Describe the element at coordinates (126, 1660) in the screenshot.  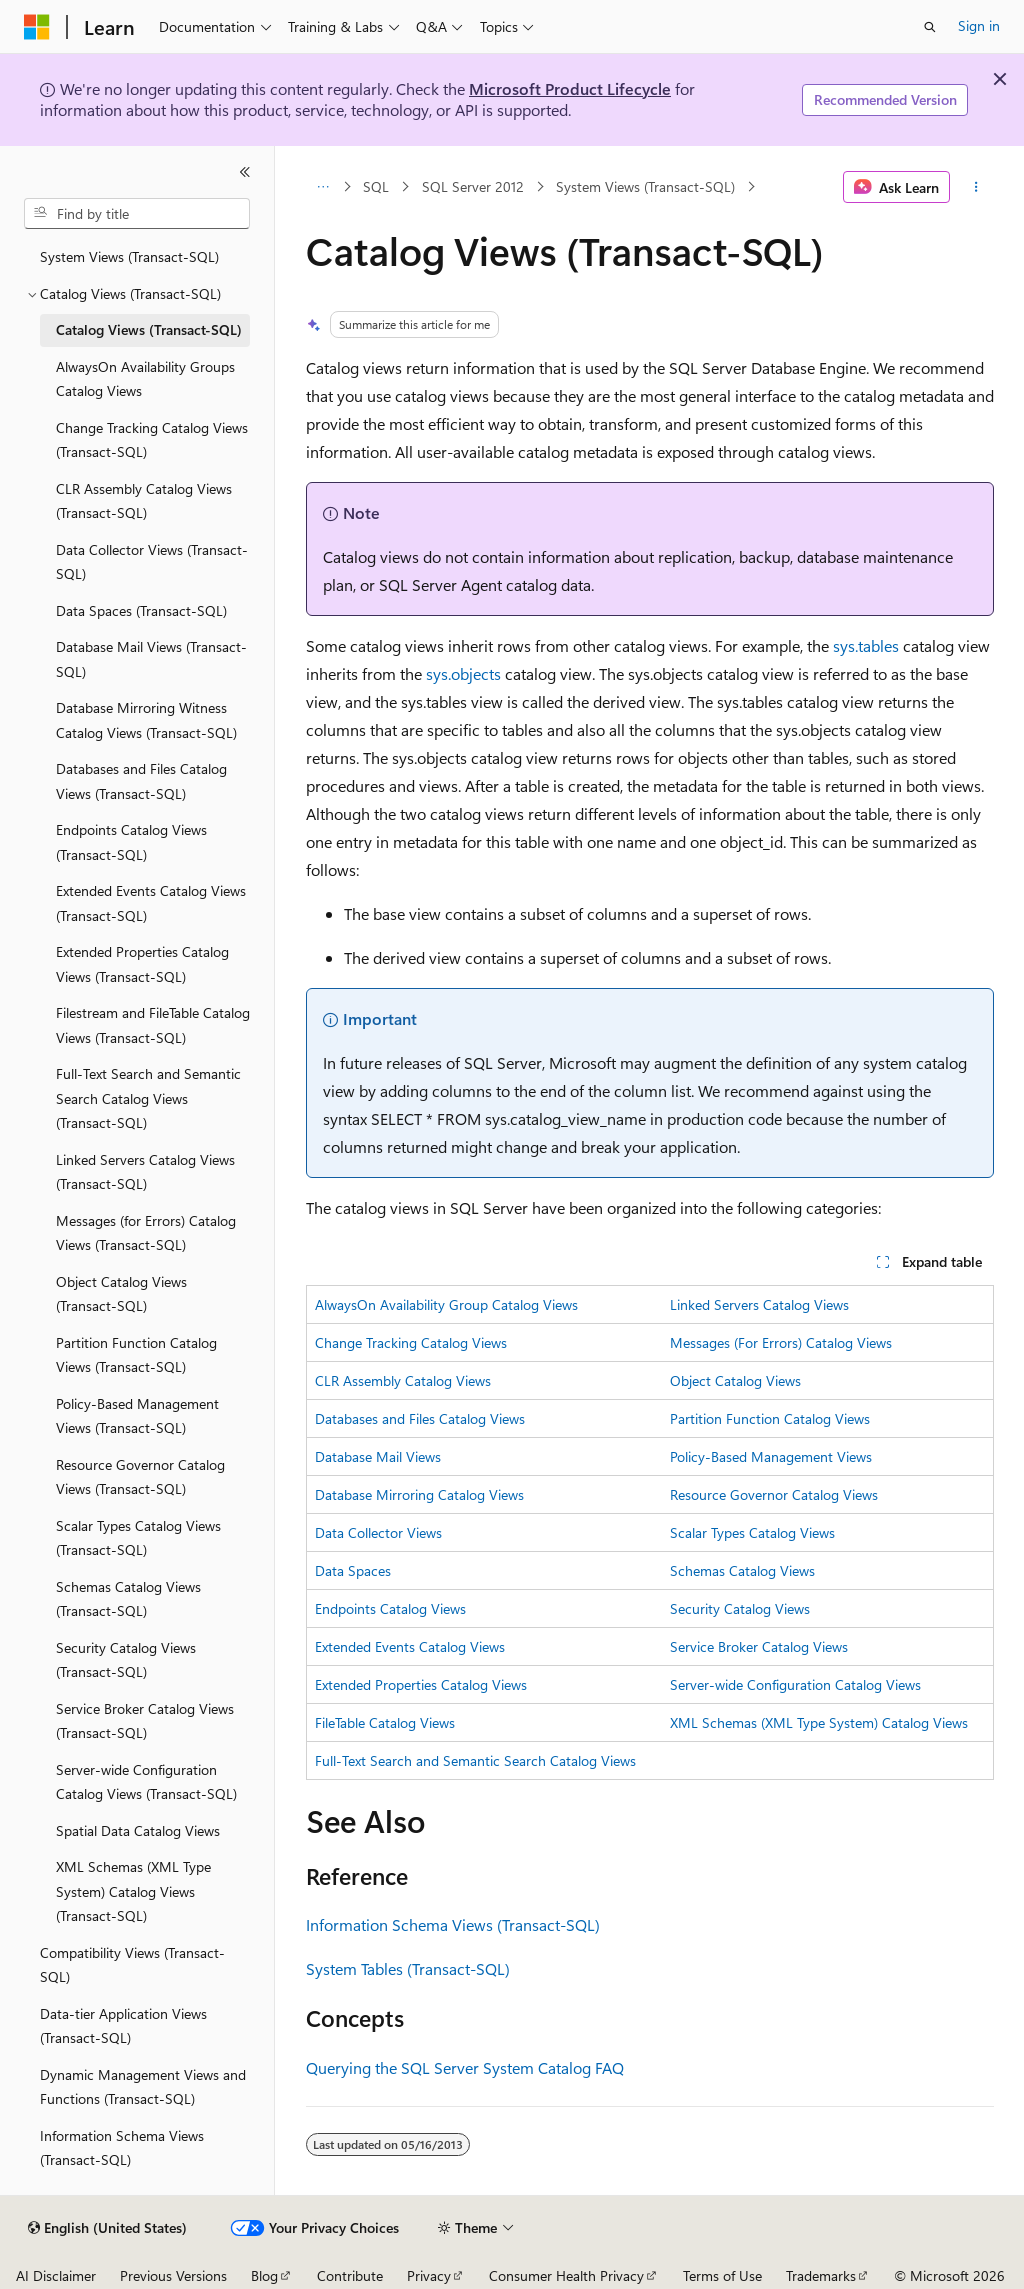
I see `Security Catalog Views (Transact-SQL) [treeitem]` at that location.